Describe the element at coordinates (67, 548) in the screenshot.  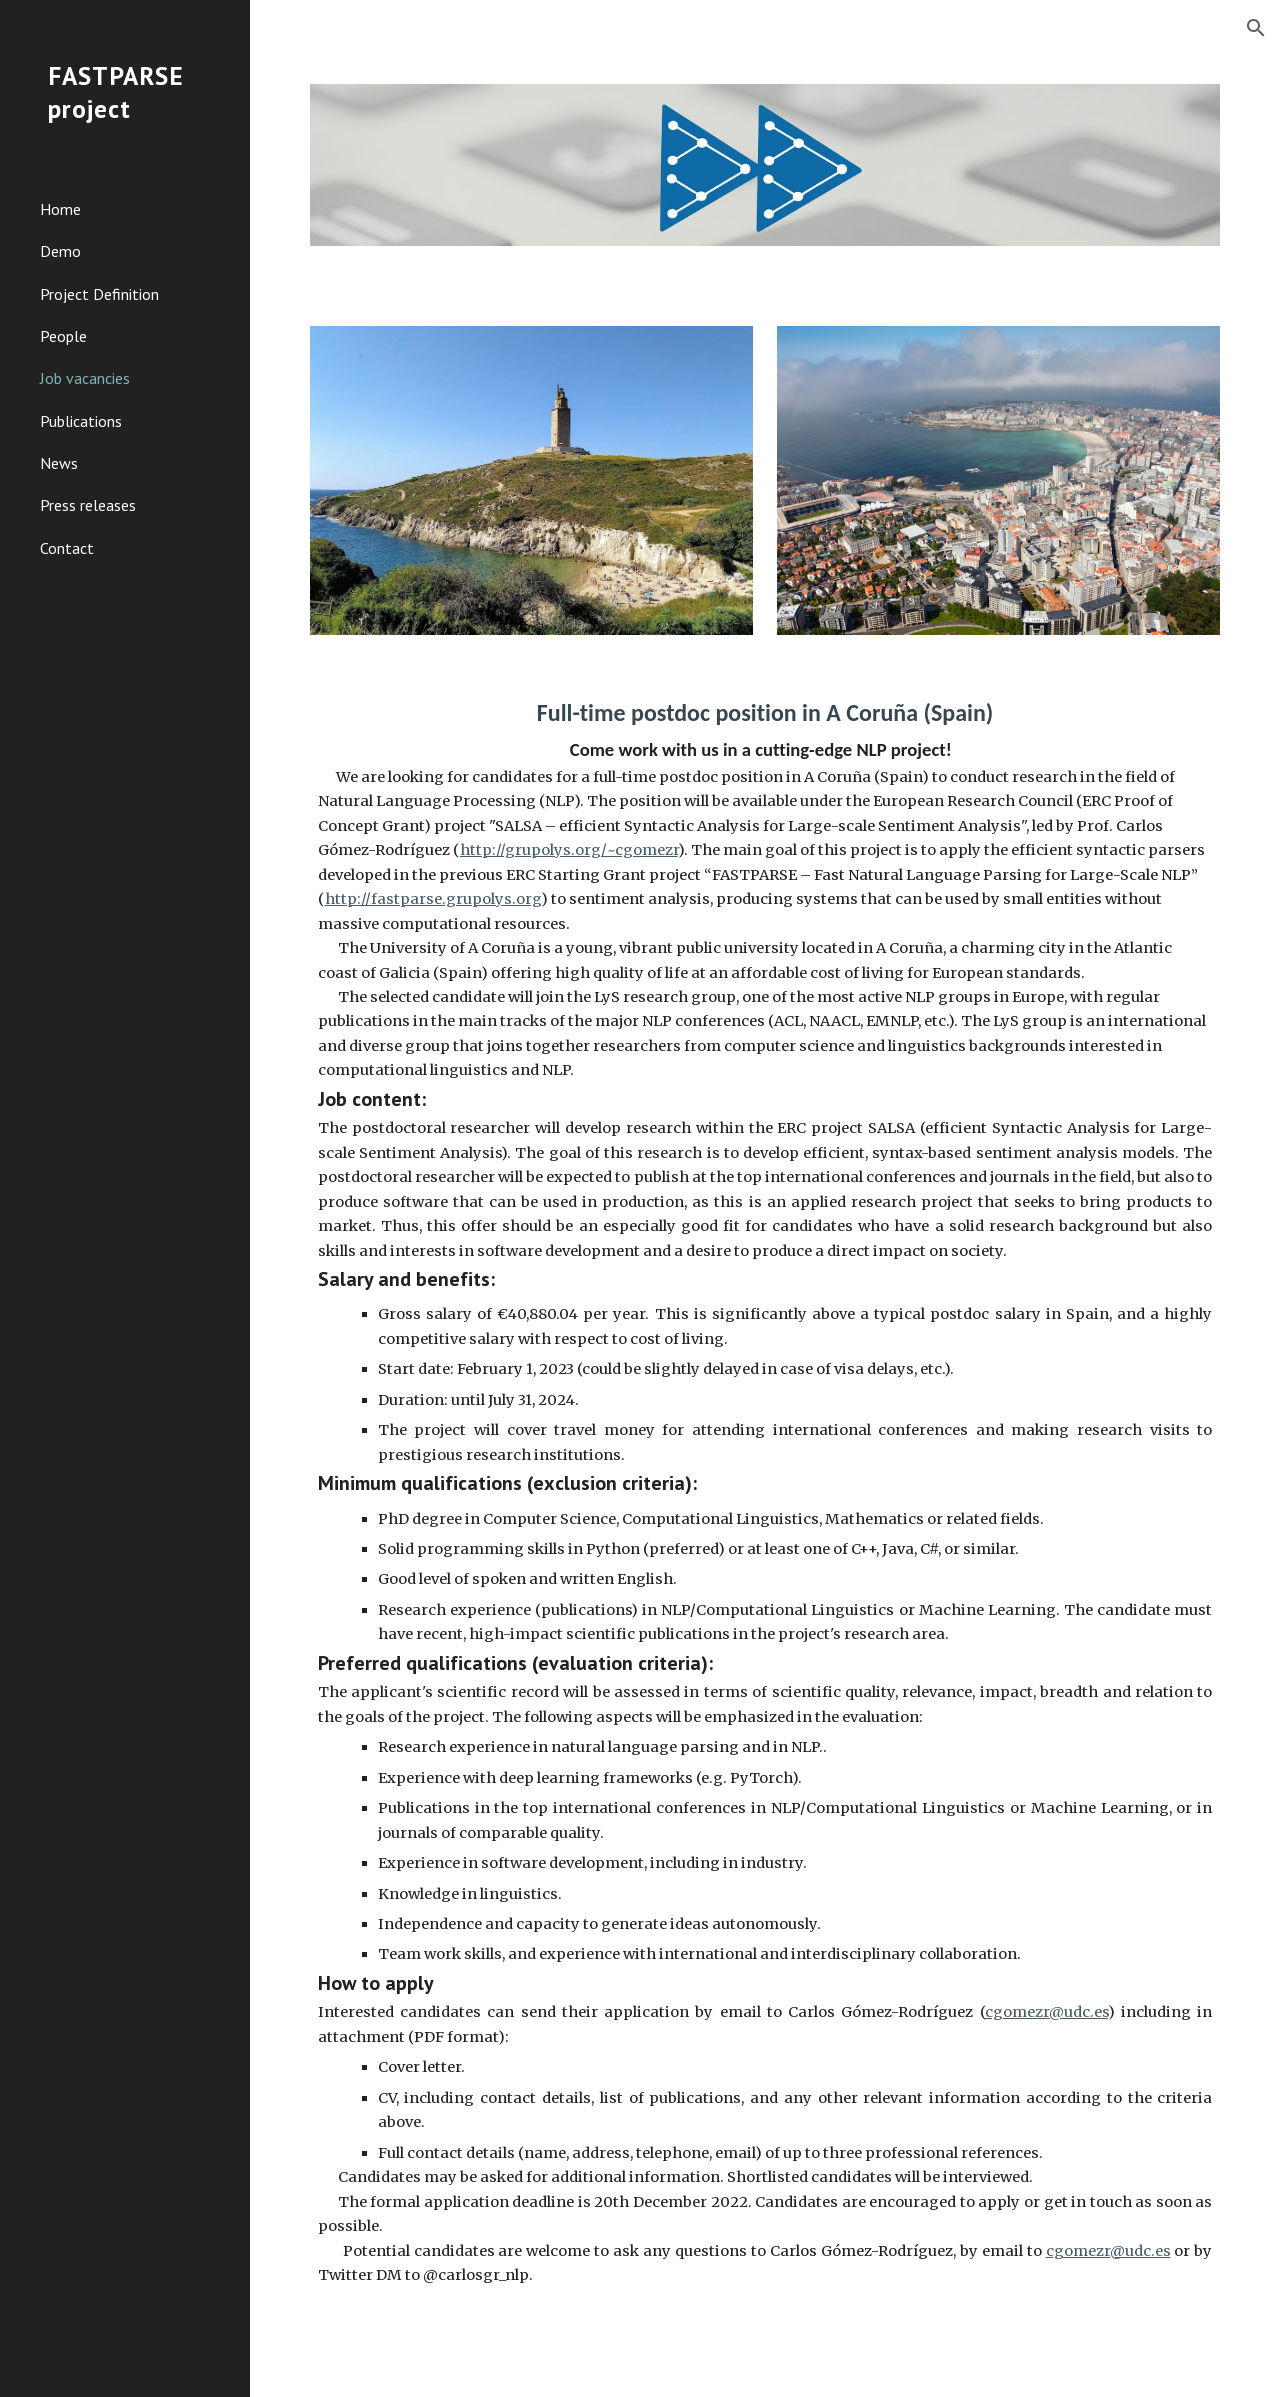
I see `Contact [link]` at that location.